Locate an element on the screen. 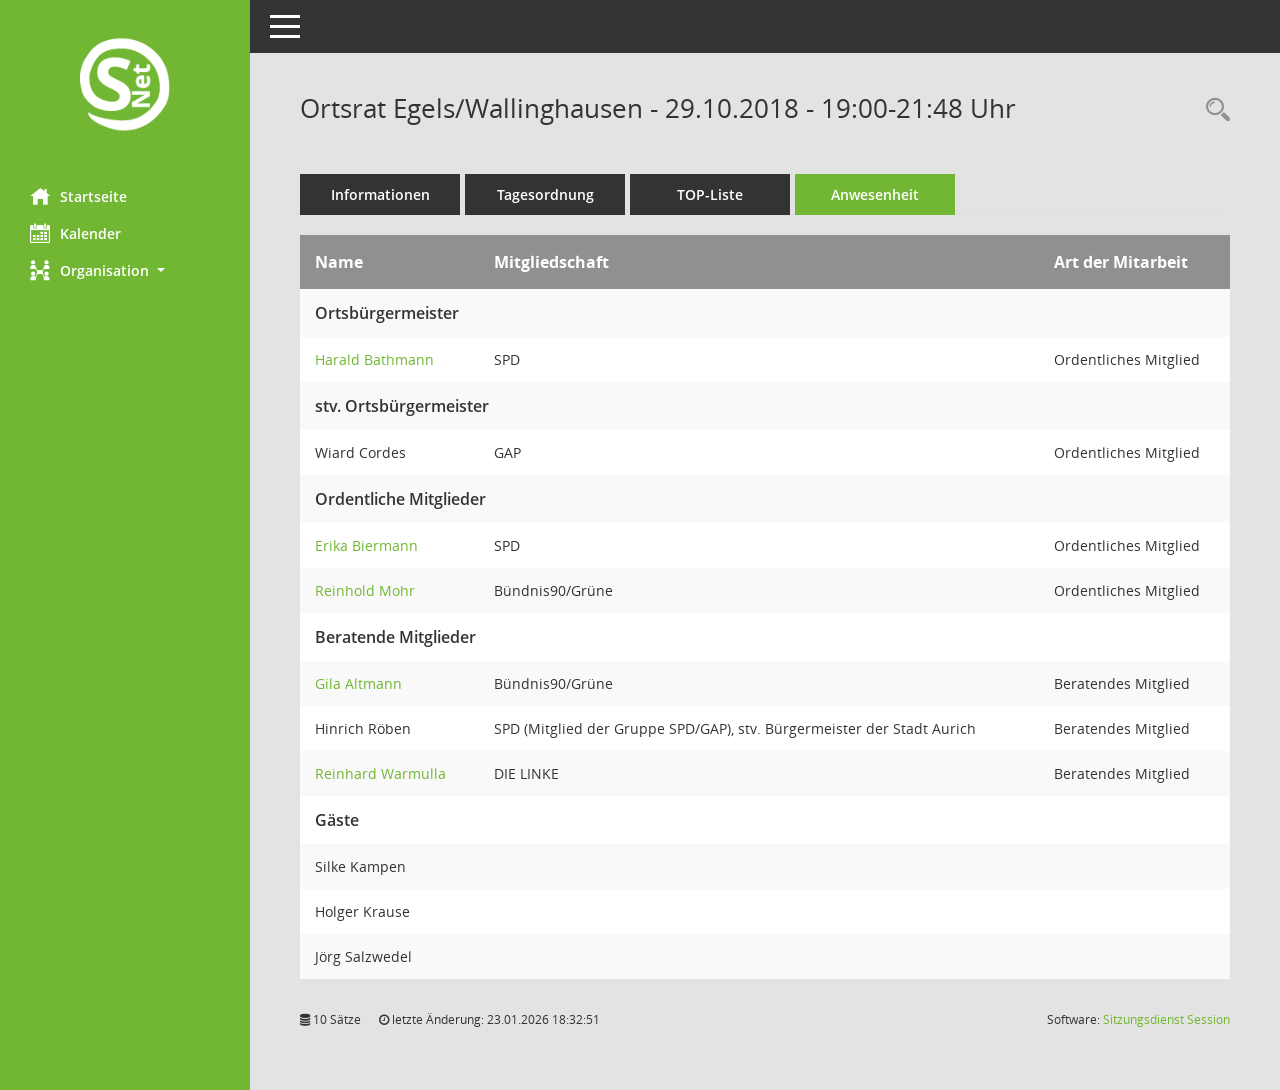  Tagesordnung is located at coordinates (545, 194).